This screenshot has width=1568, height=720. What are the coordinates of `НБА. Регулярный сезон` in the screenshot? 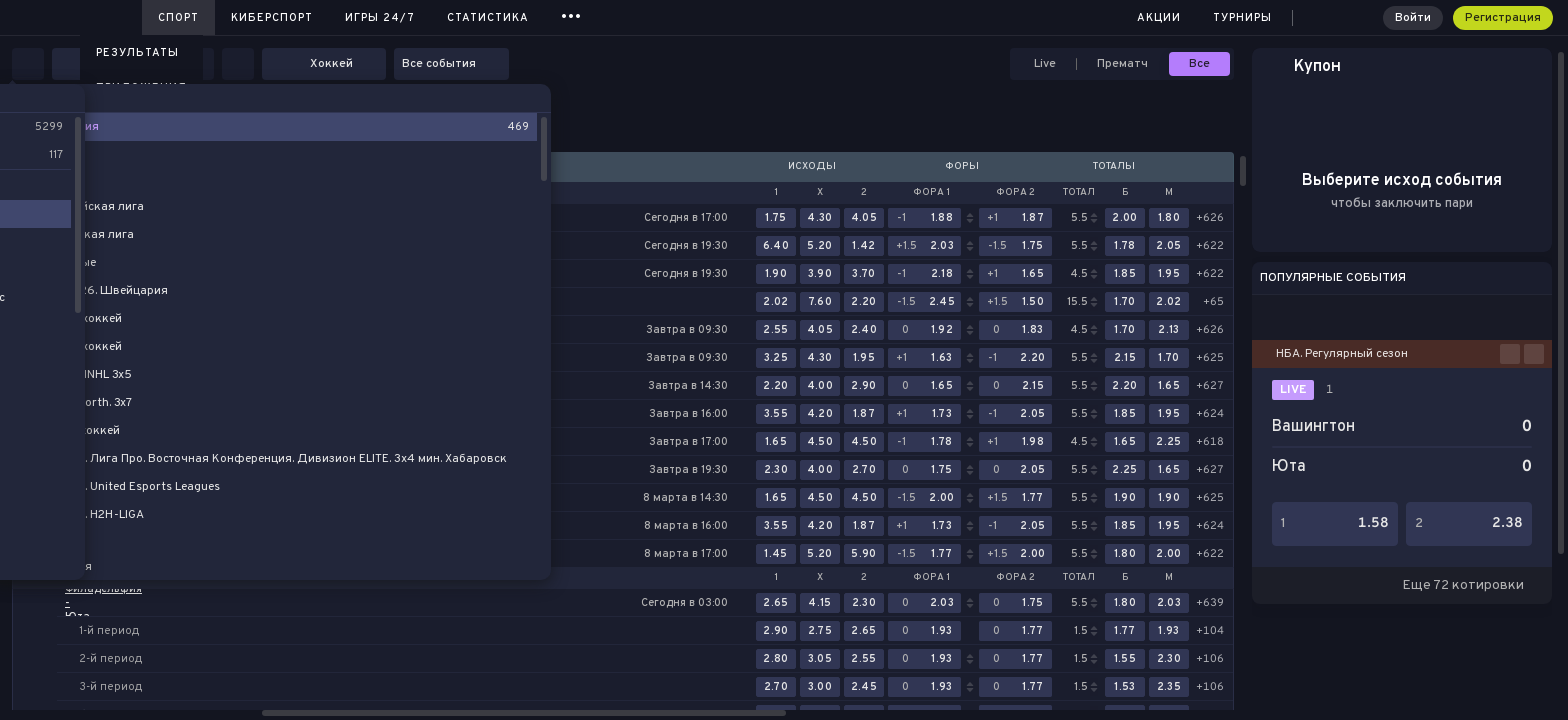 It's located at (1342, 354).